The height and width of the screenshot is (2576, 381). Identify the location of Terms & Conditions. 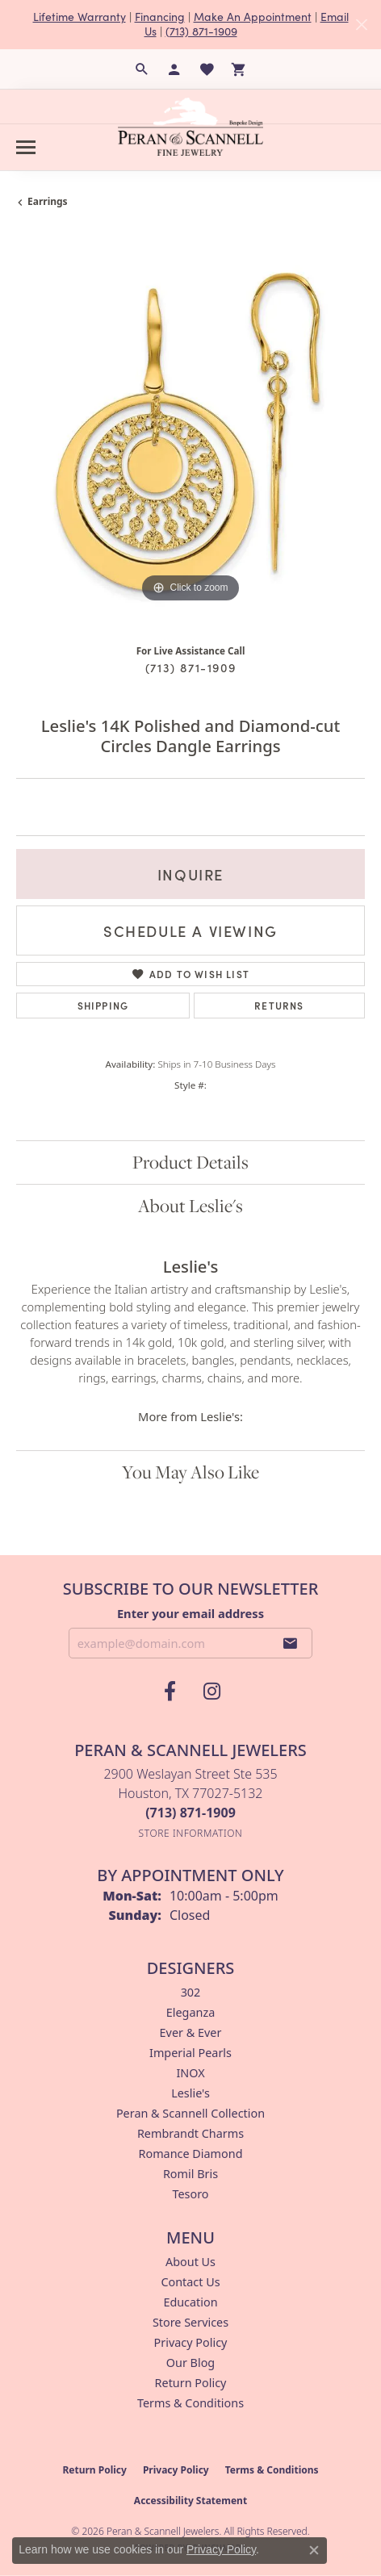
(190, 2403).